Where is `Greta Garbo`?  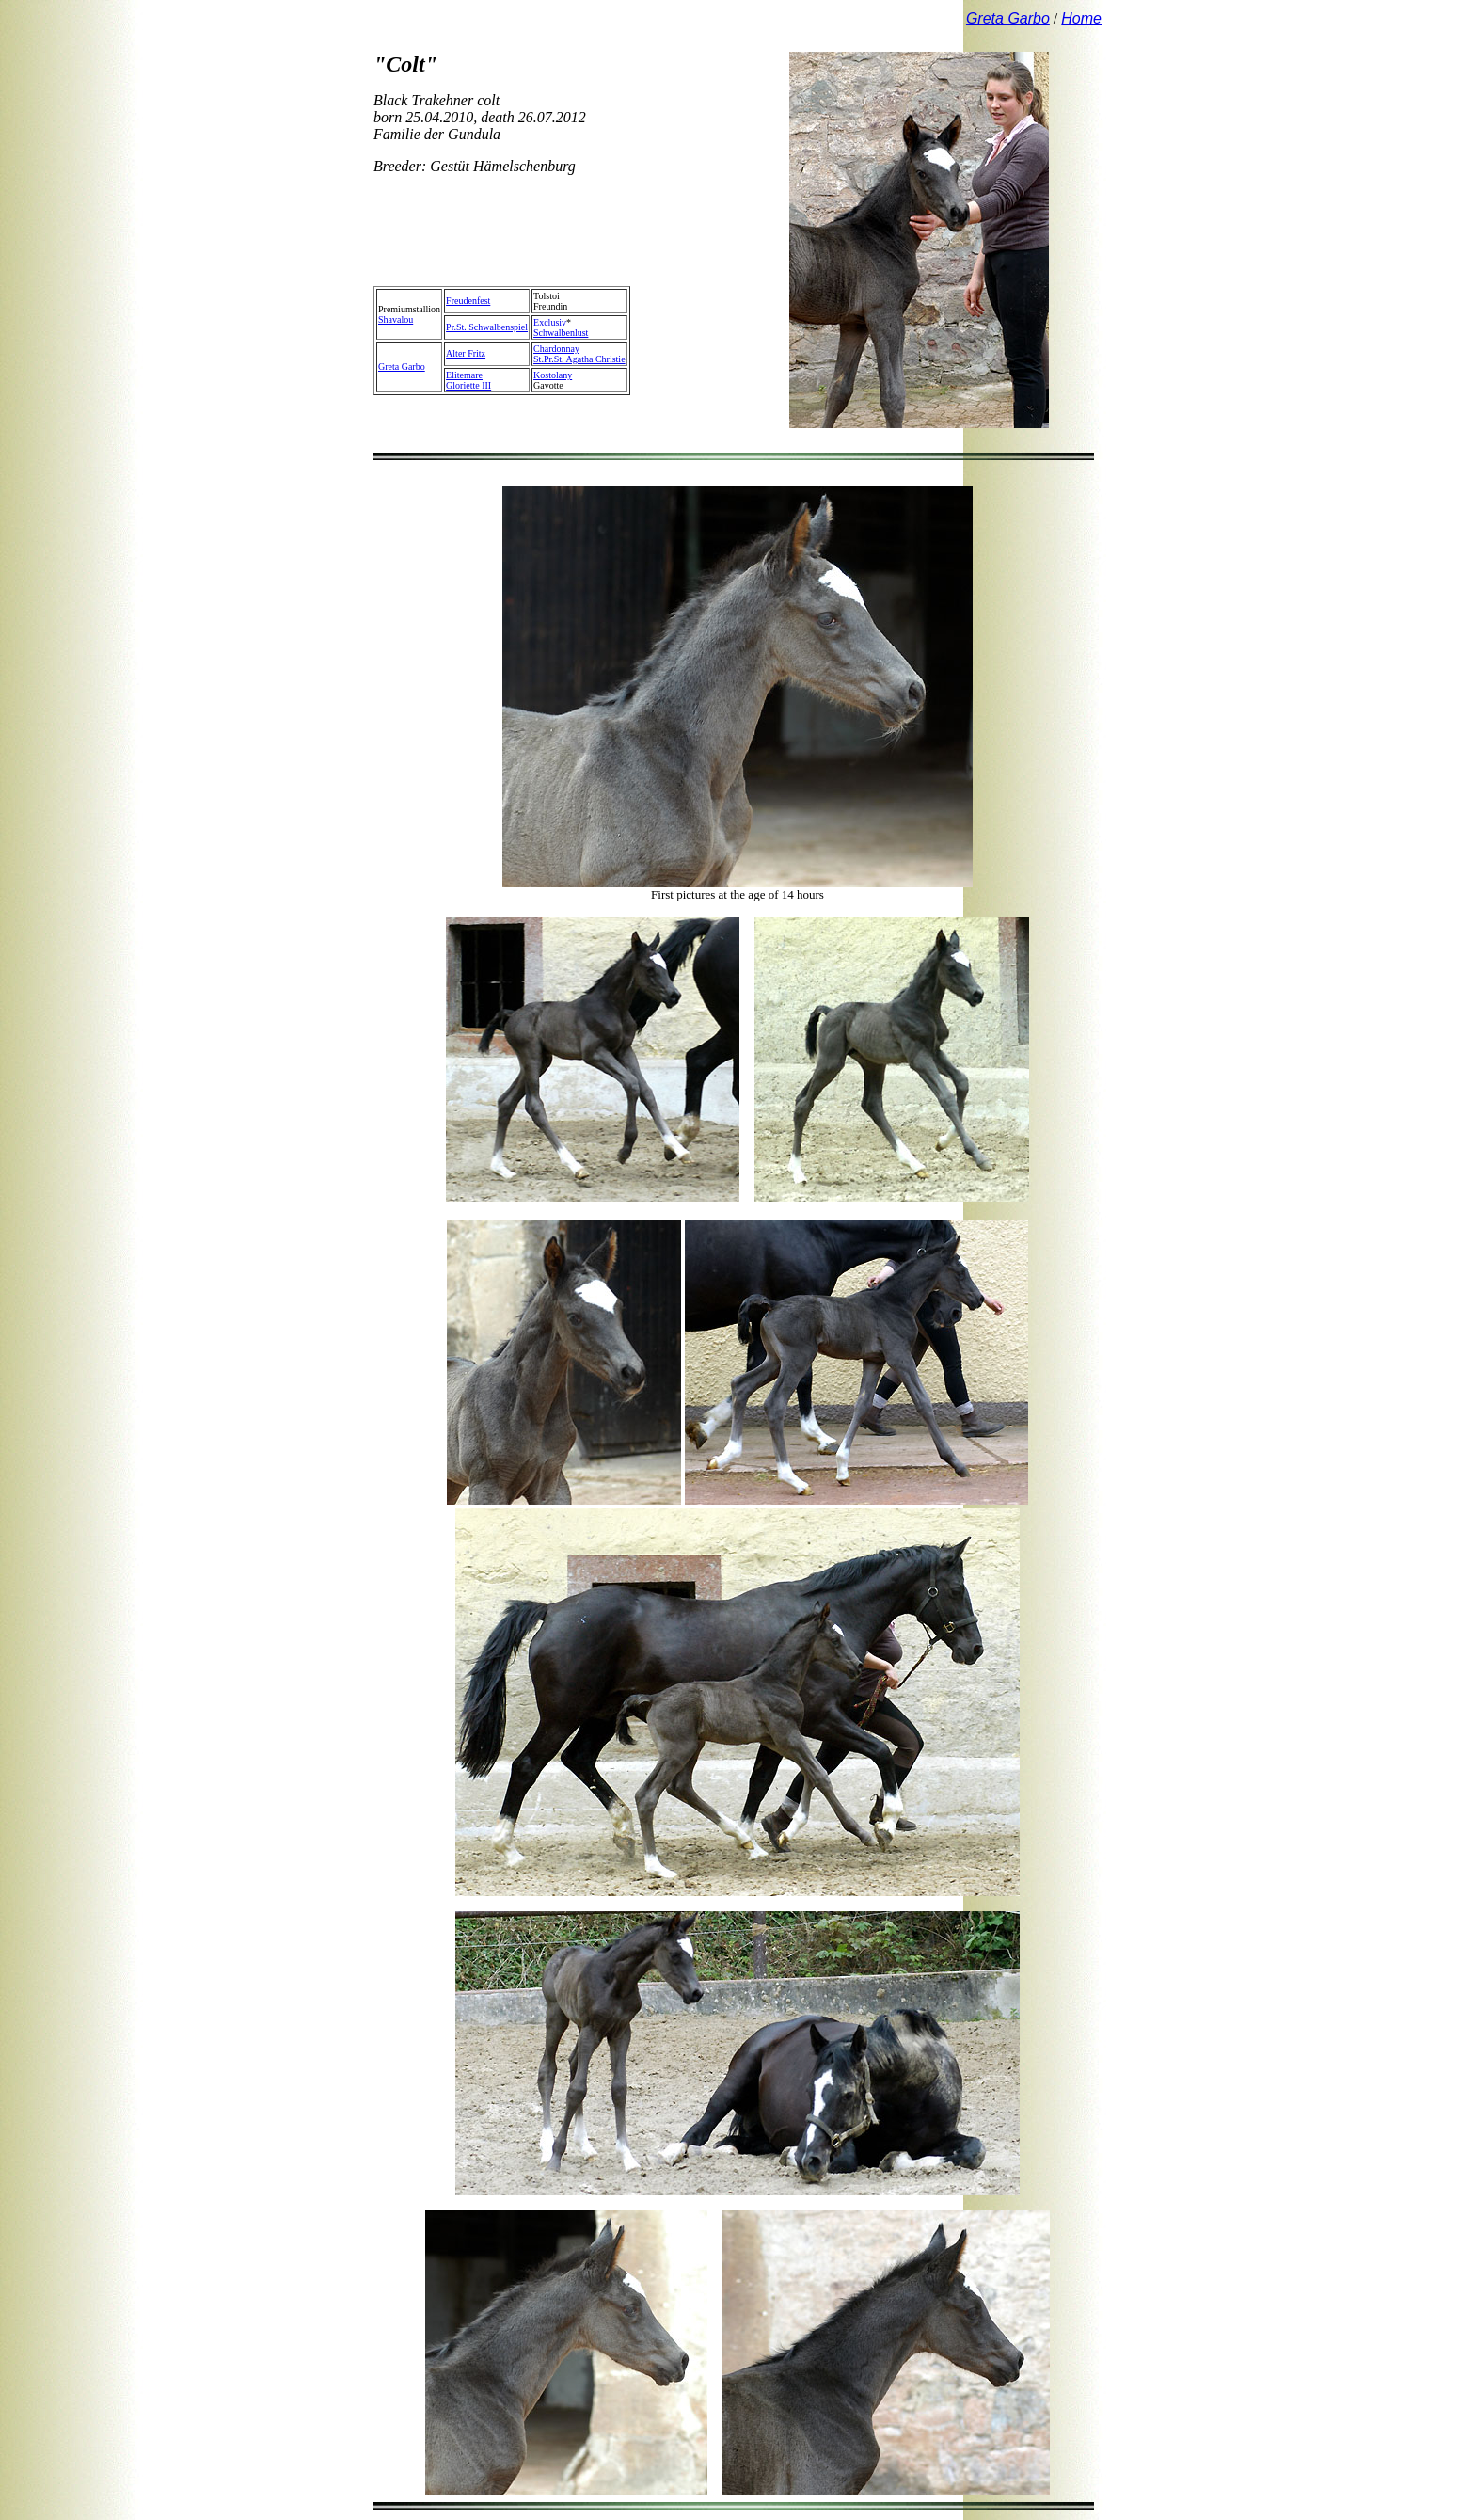 Greta Garbo is located at coordinates (401, 366).